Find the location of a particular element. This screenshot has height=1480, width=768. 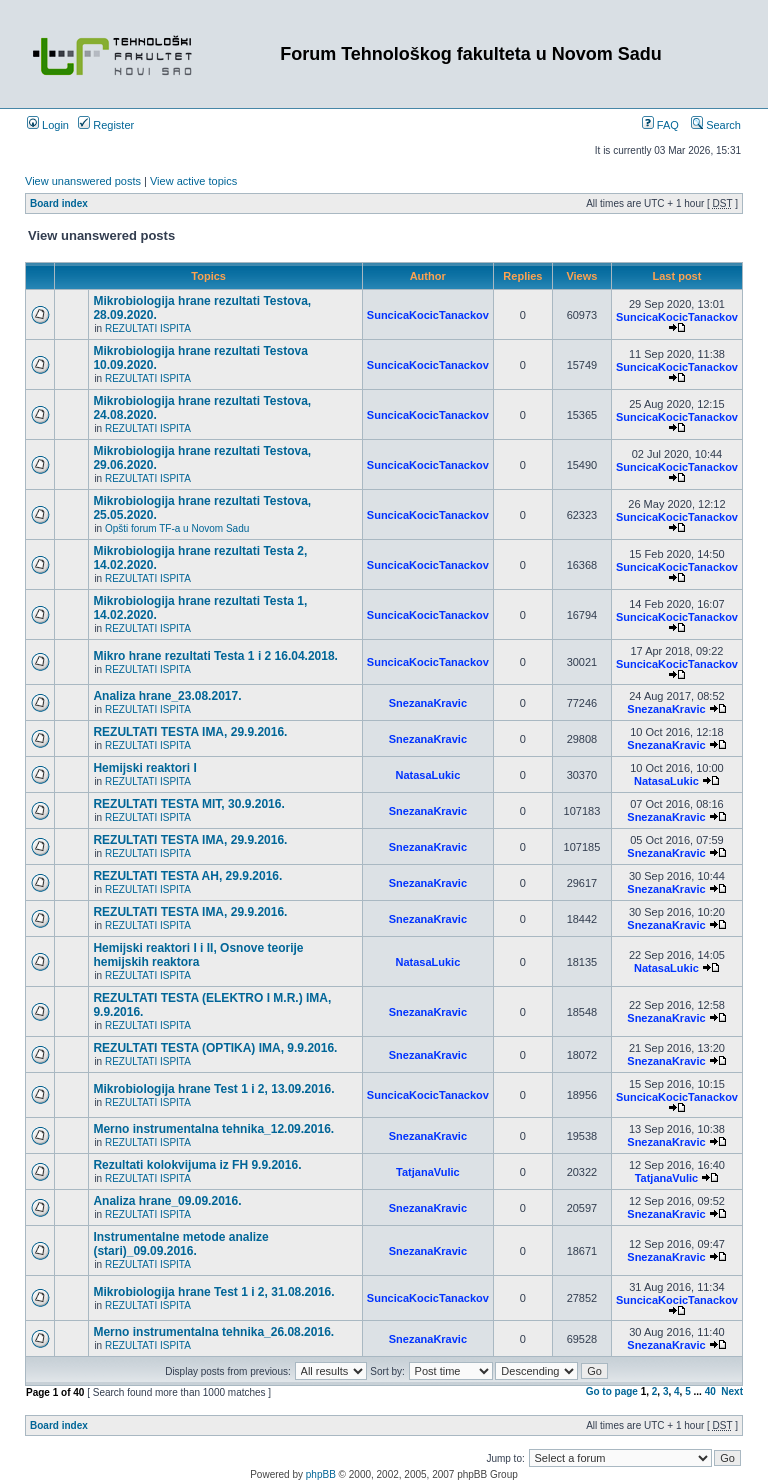

REZULTATI TESTA MIT, 30.9.2016. is located at coordinates (188, 804).